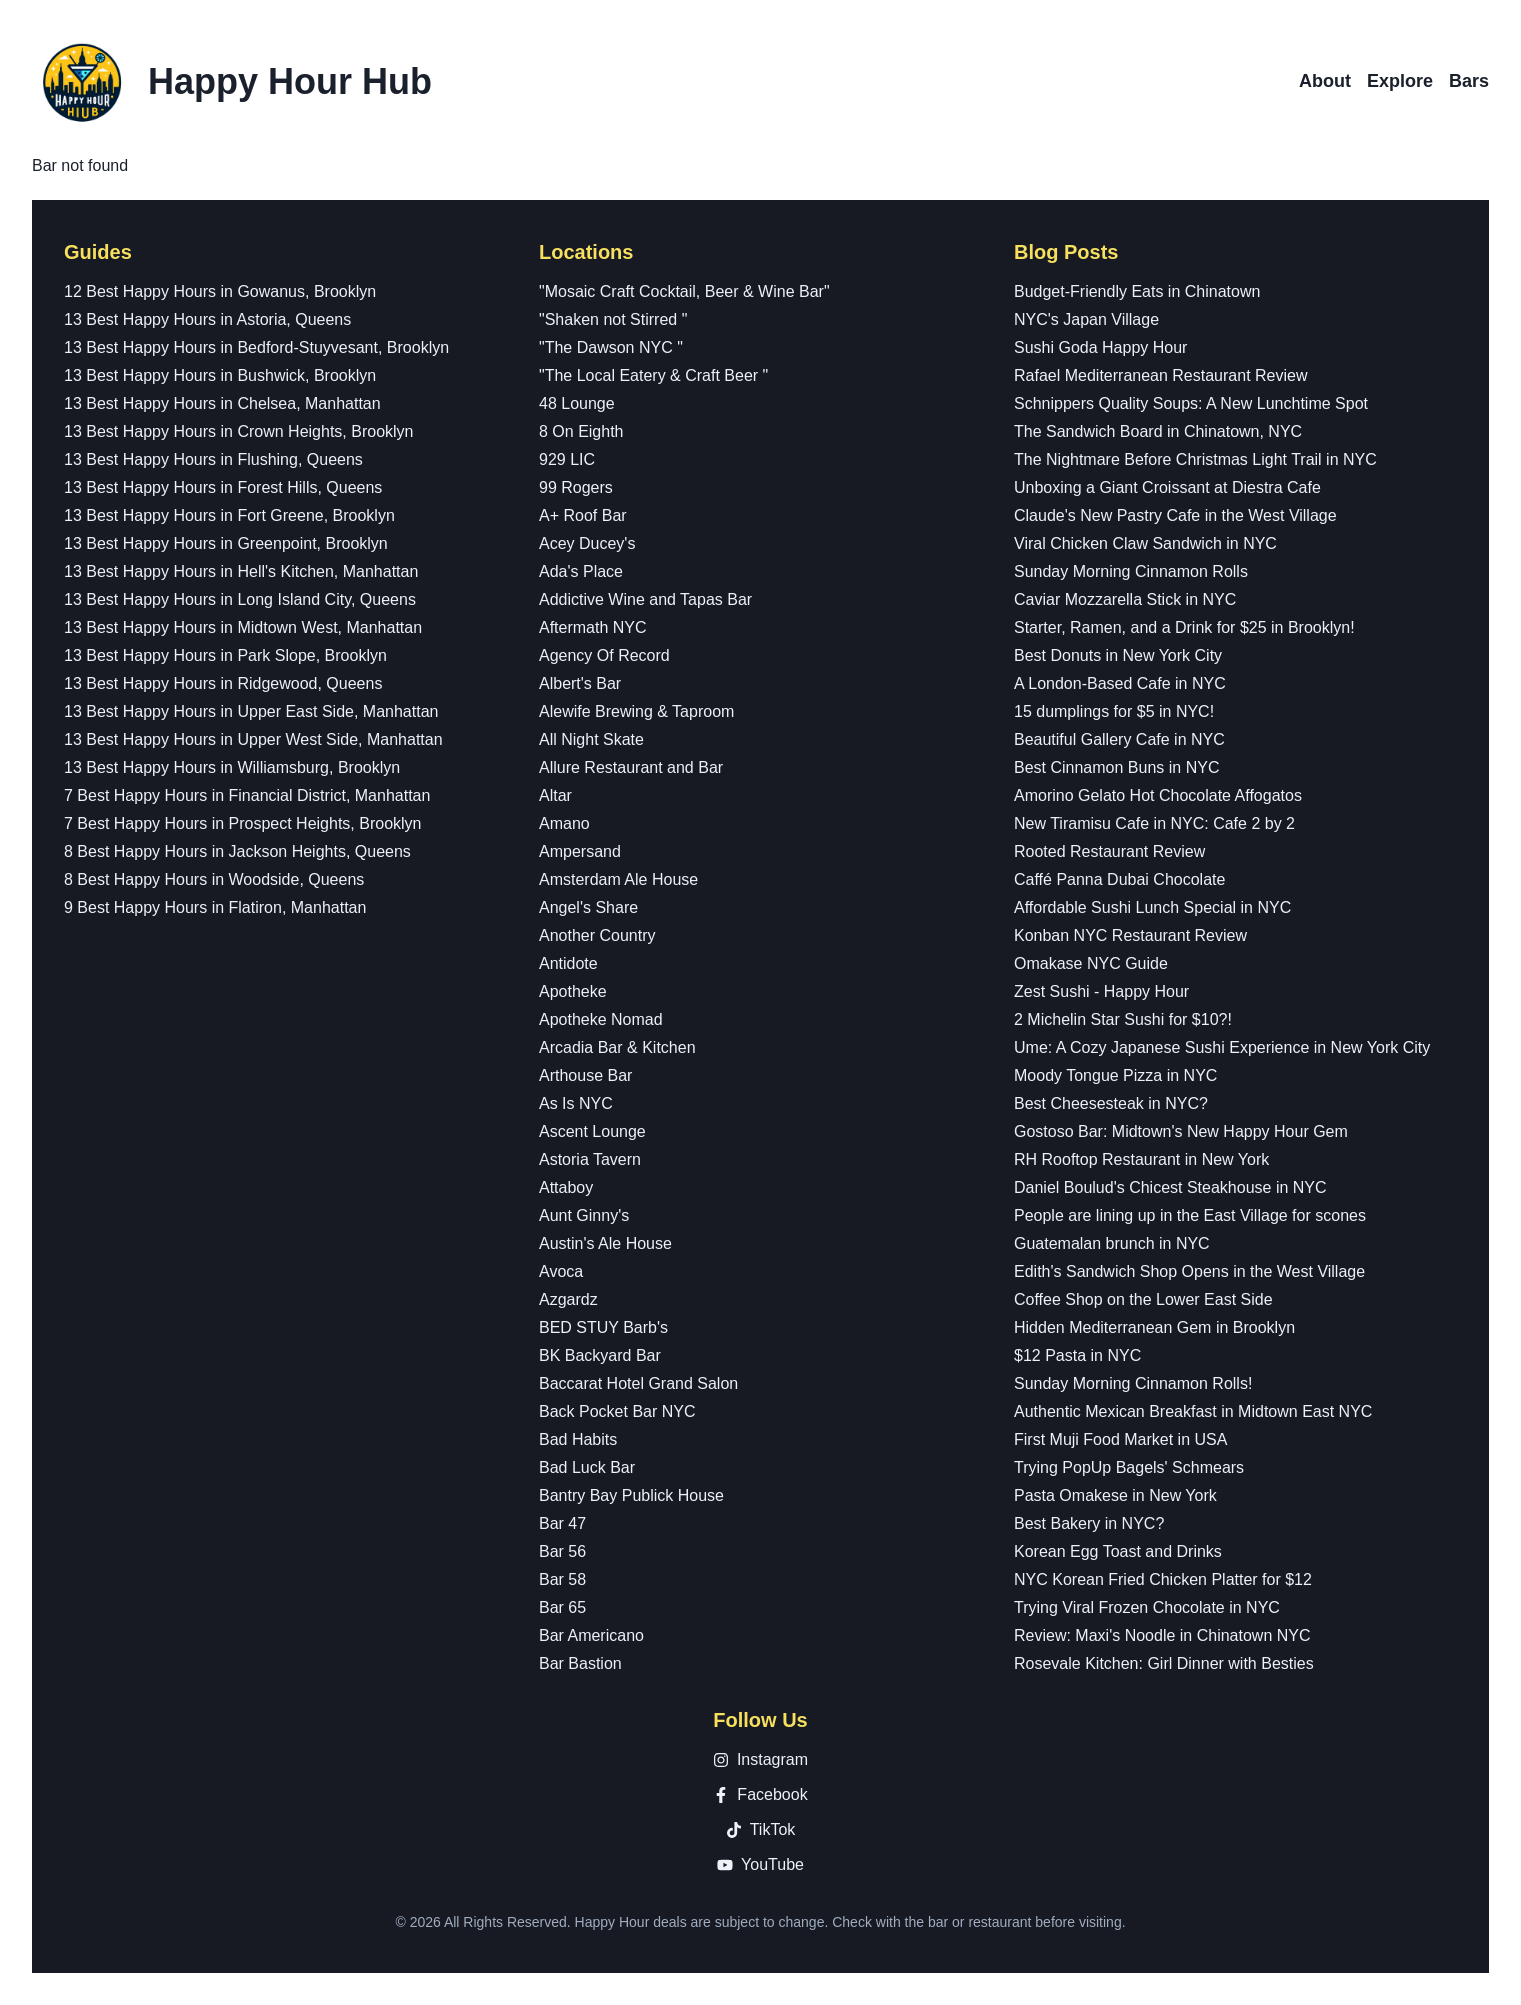 This screenshot has height=2005, width=1521. What do you see at coordinates (239, 431) in the screenshot?
I see `13 Best Happy Hours in Crown Heights, Brooklyn` at bounding box center [239, 431].